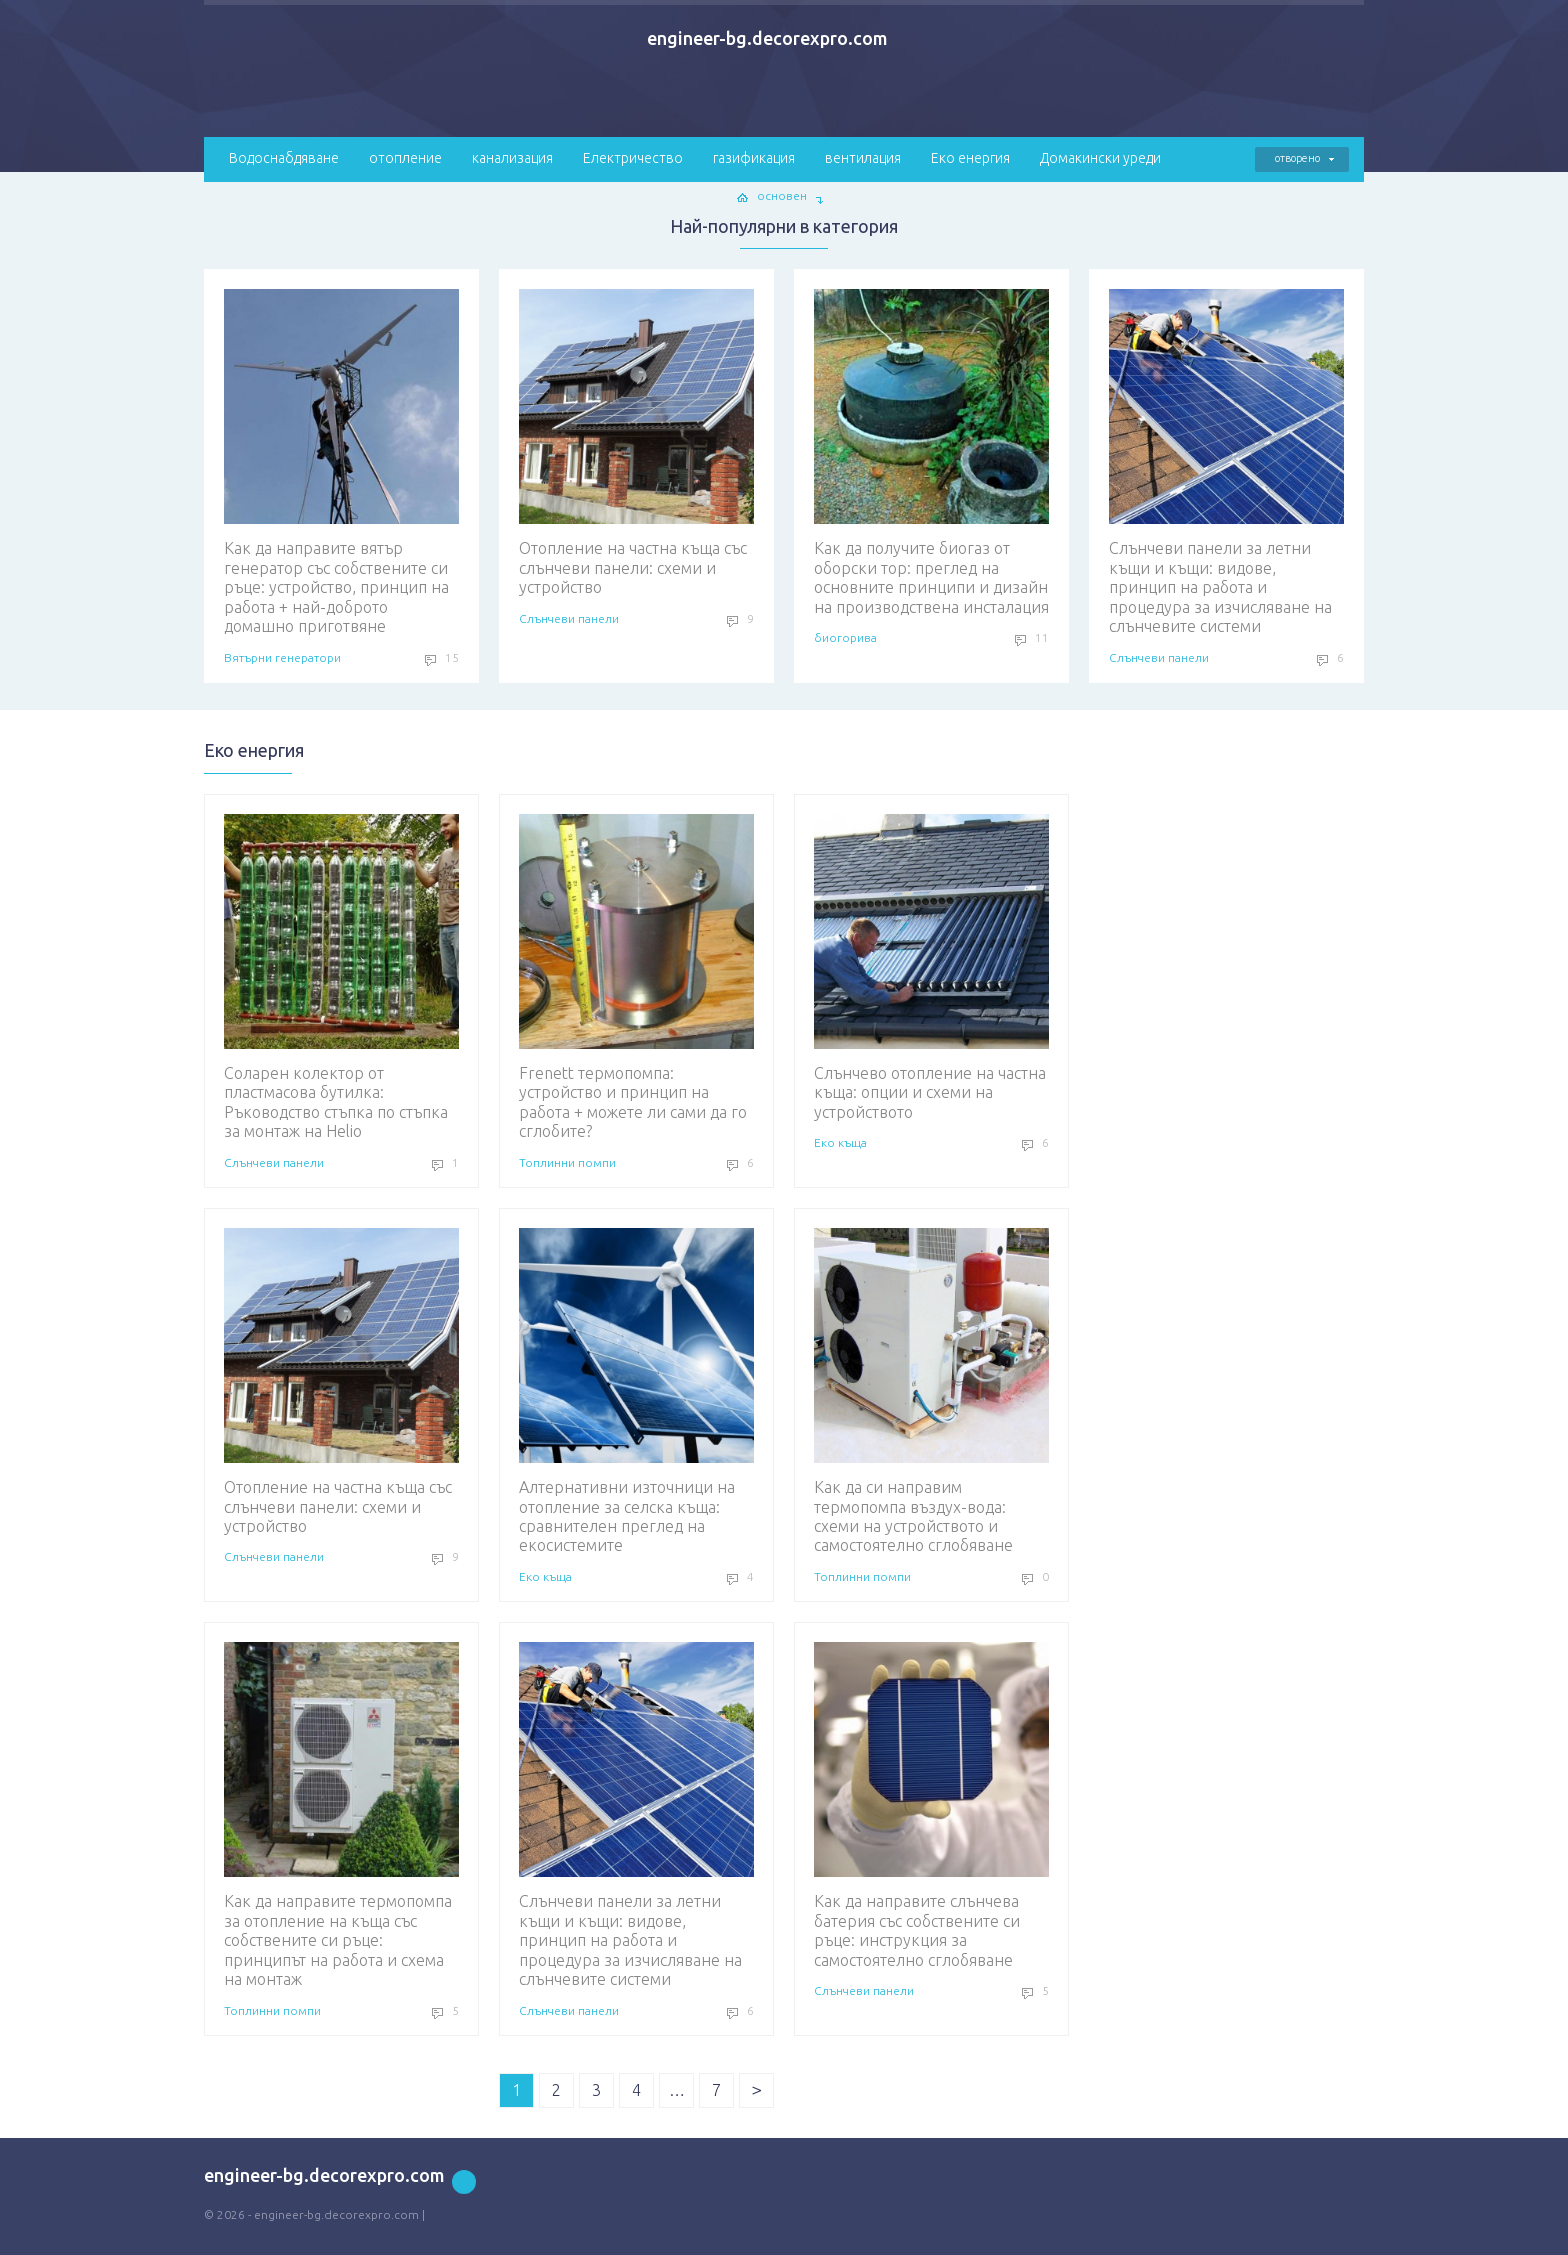 The height and width of the screenshot is (2255, 1568). What do you see at coordinates (284, 158) in the screenshot?
I see `Водоснабдяване` at bounding box center [284, 158].